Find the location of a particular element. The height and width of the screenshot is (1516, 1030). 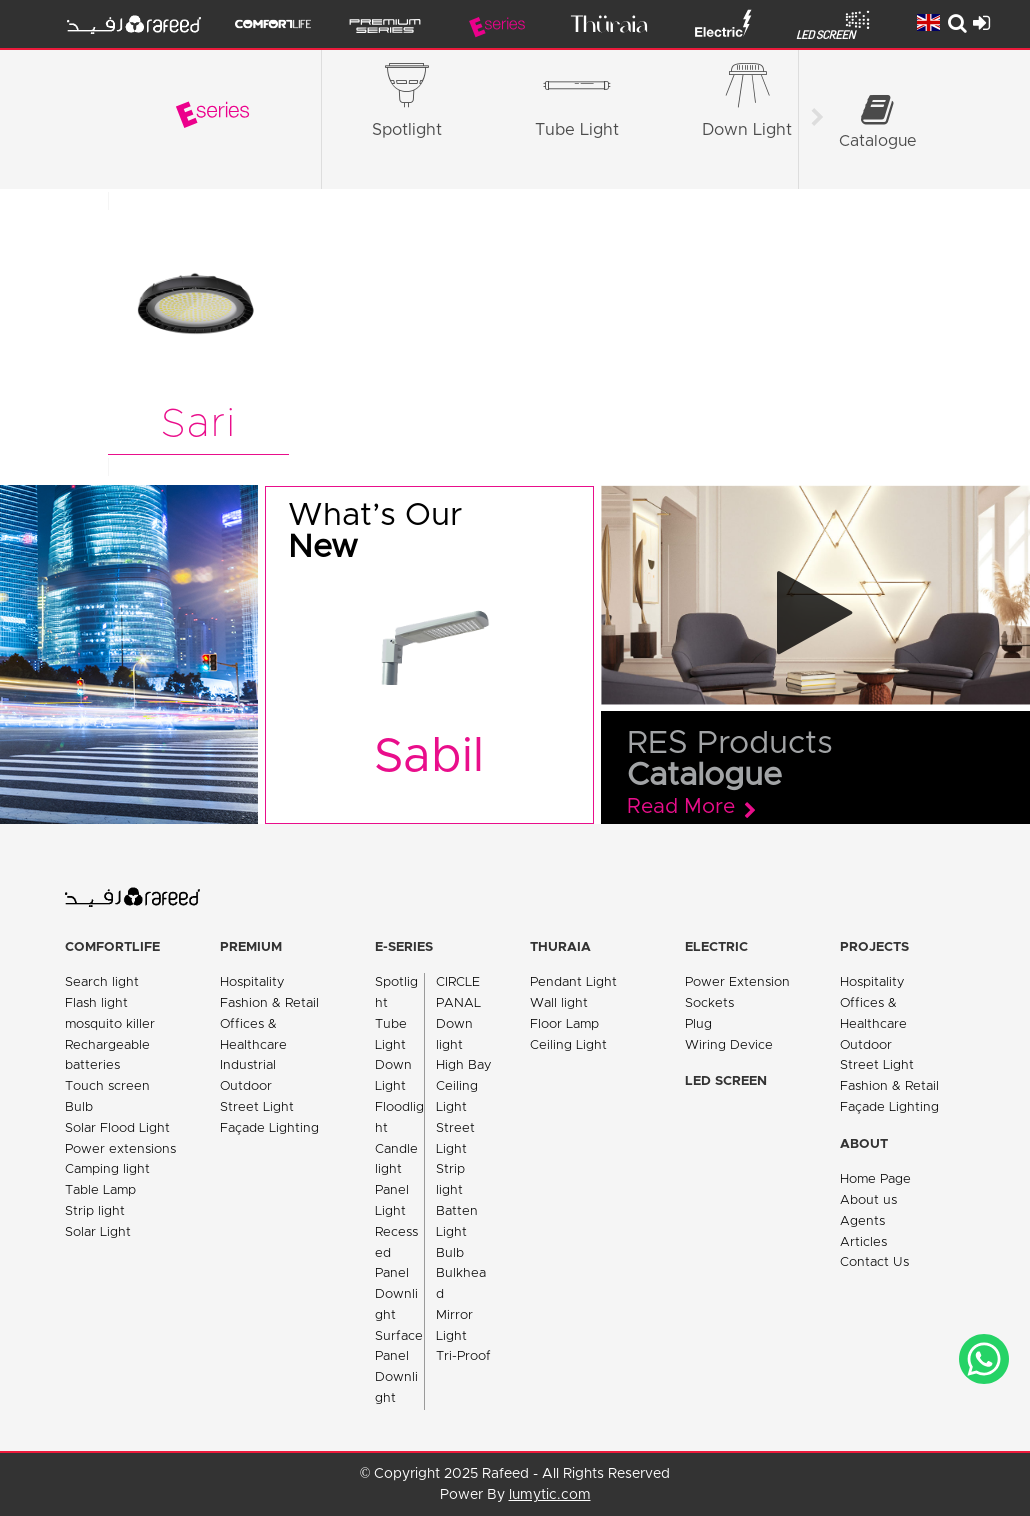

lumytic.com is located at coordinates (550, 1495).